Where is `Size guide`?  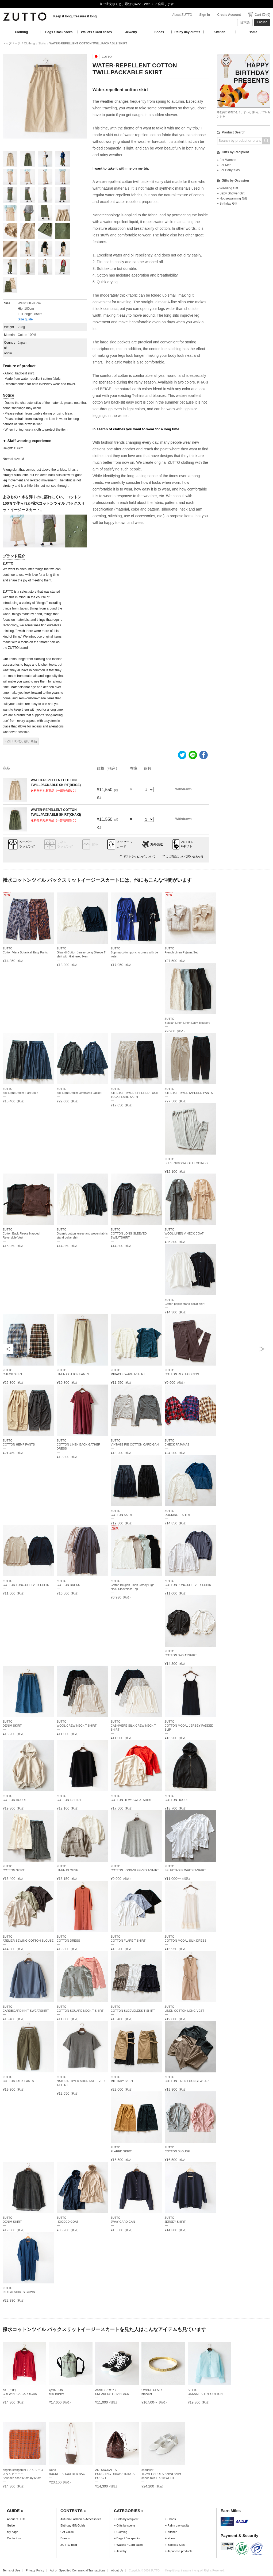
Size guide is located at coordinates (25, 319).